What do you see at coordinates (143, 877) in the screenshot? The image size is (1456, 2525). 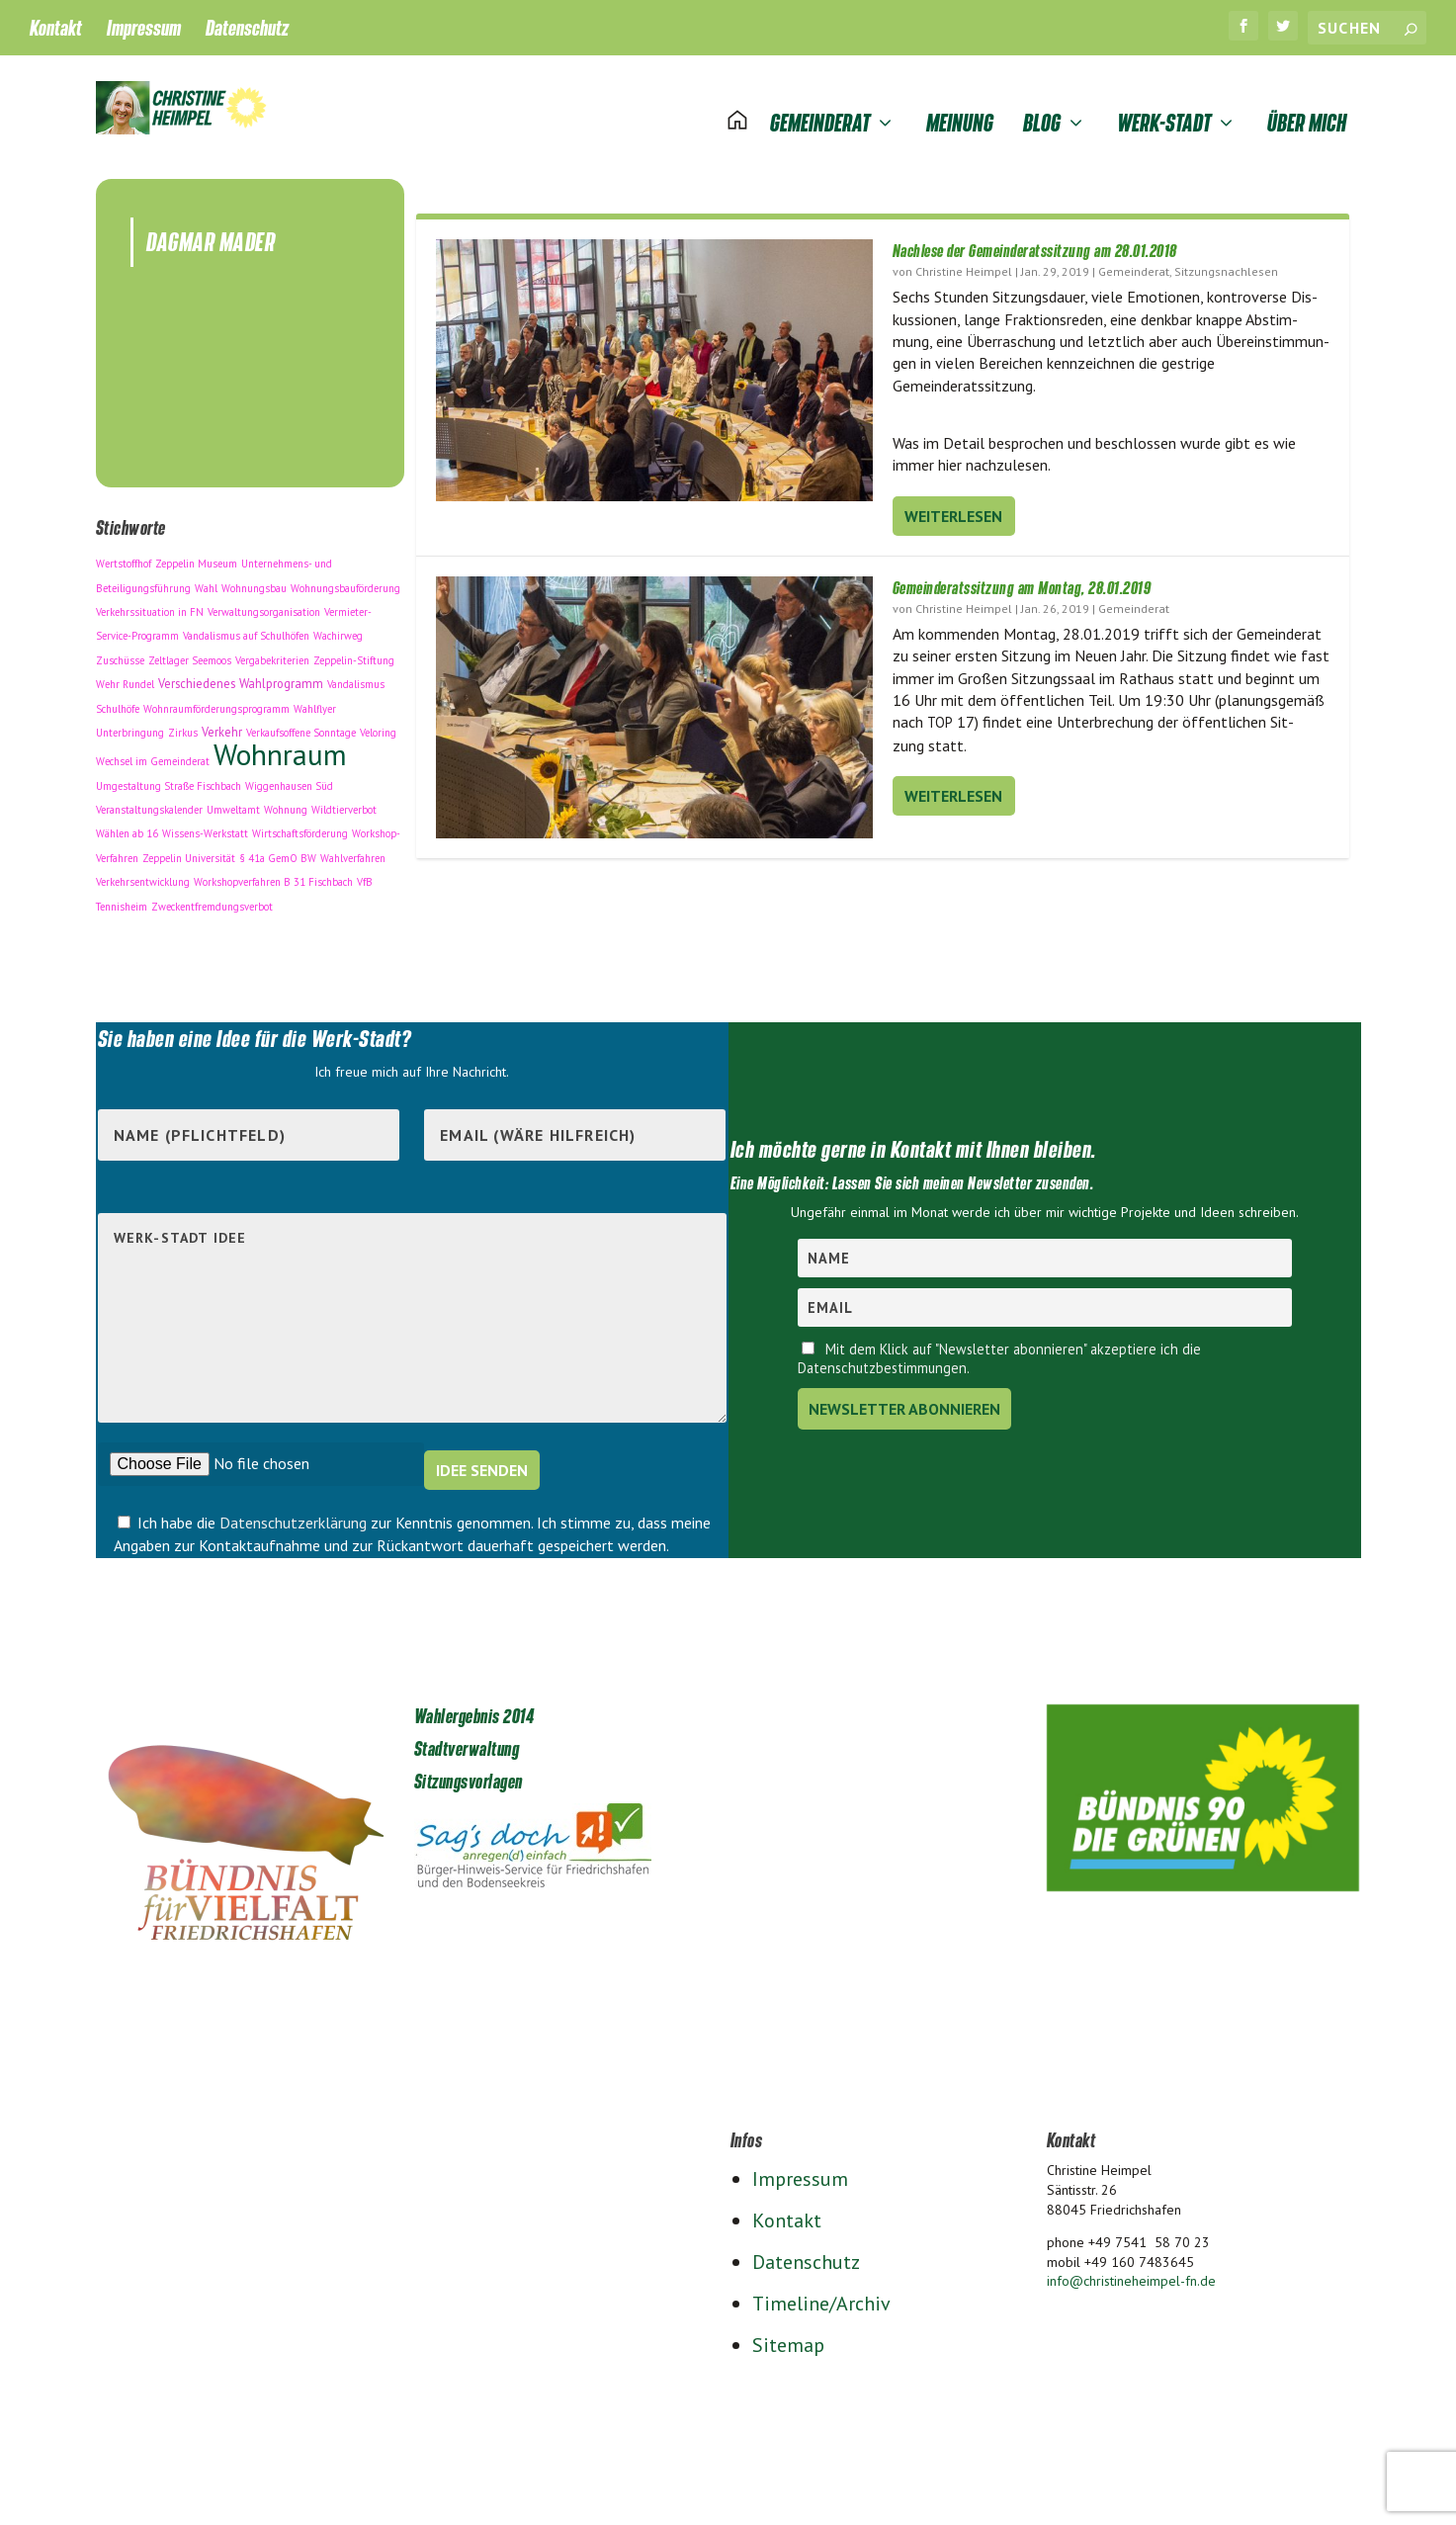 I see `Verkehrsentwicklung` at bounding box center [143, 877].